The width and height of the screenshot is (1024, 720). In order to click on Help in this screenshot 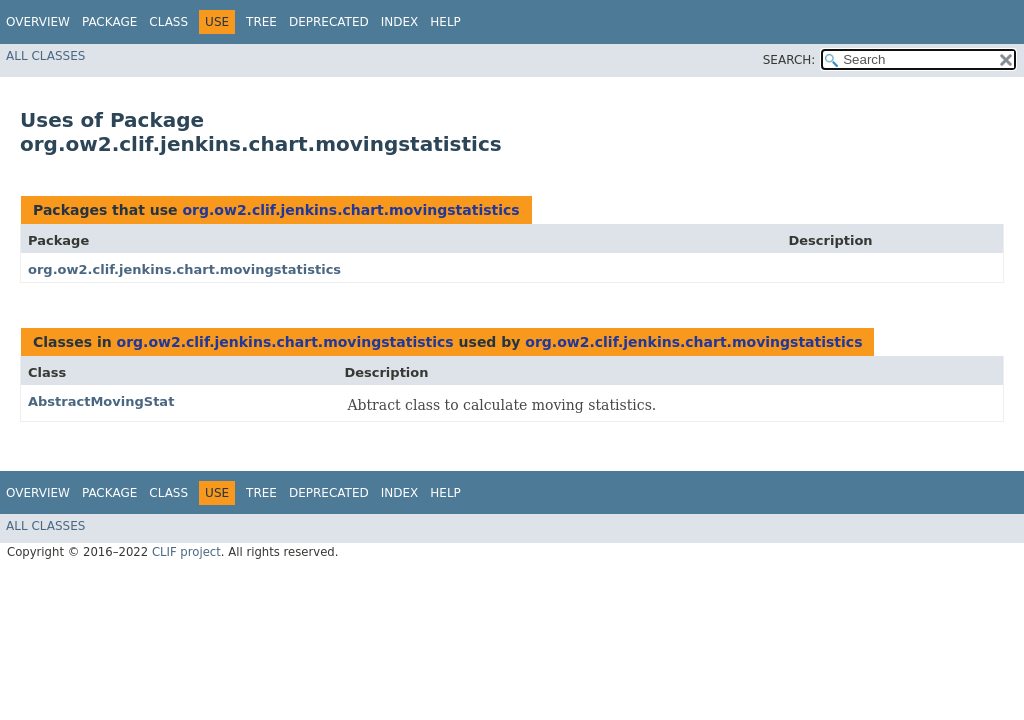, I will do `click(445, 22)`.